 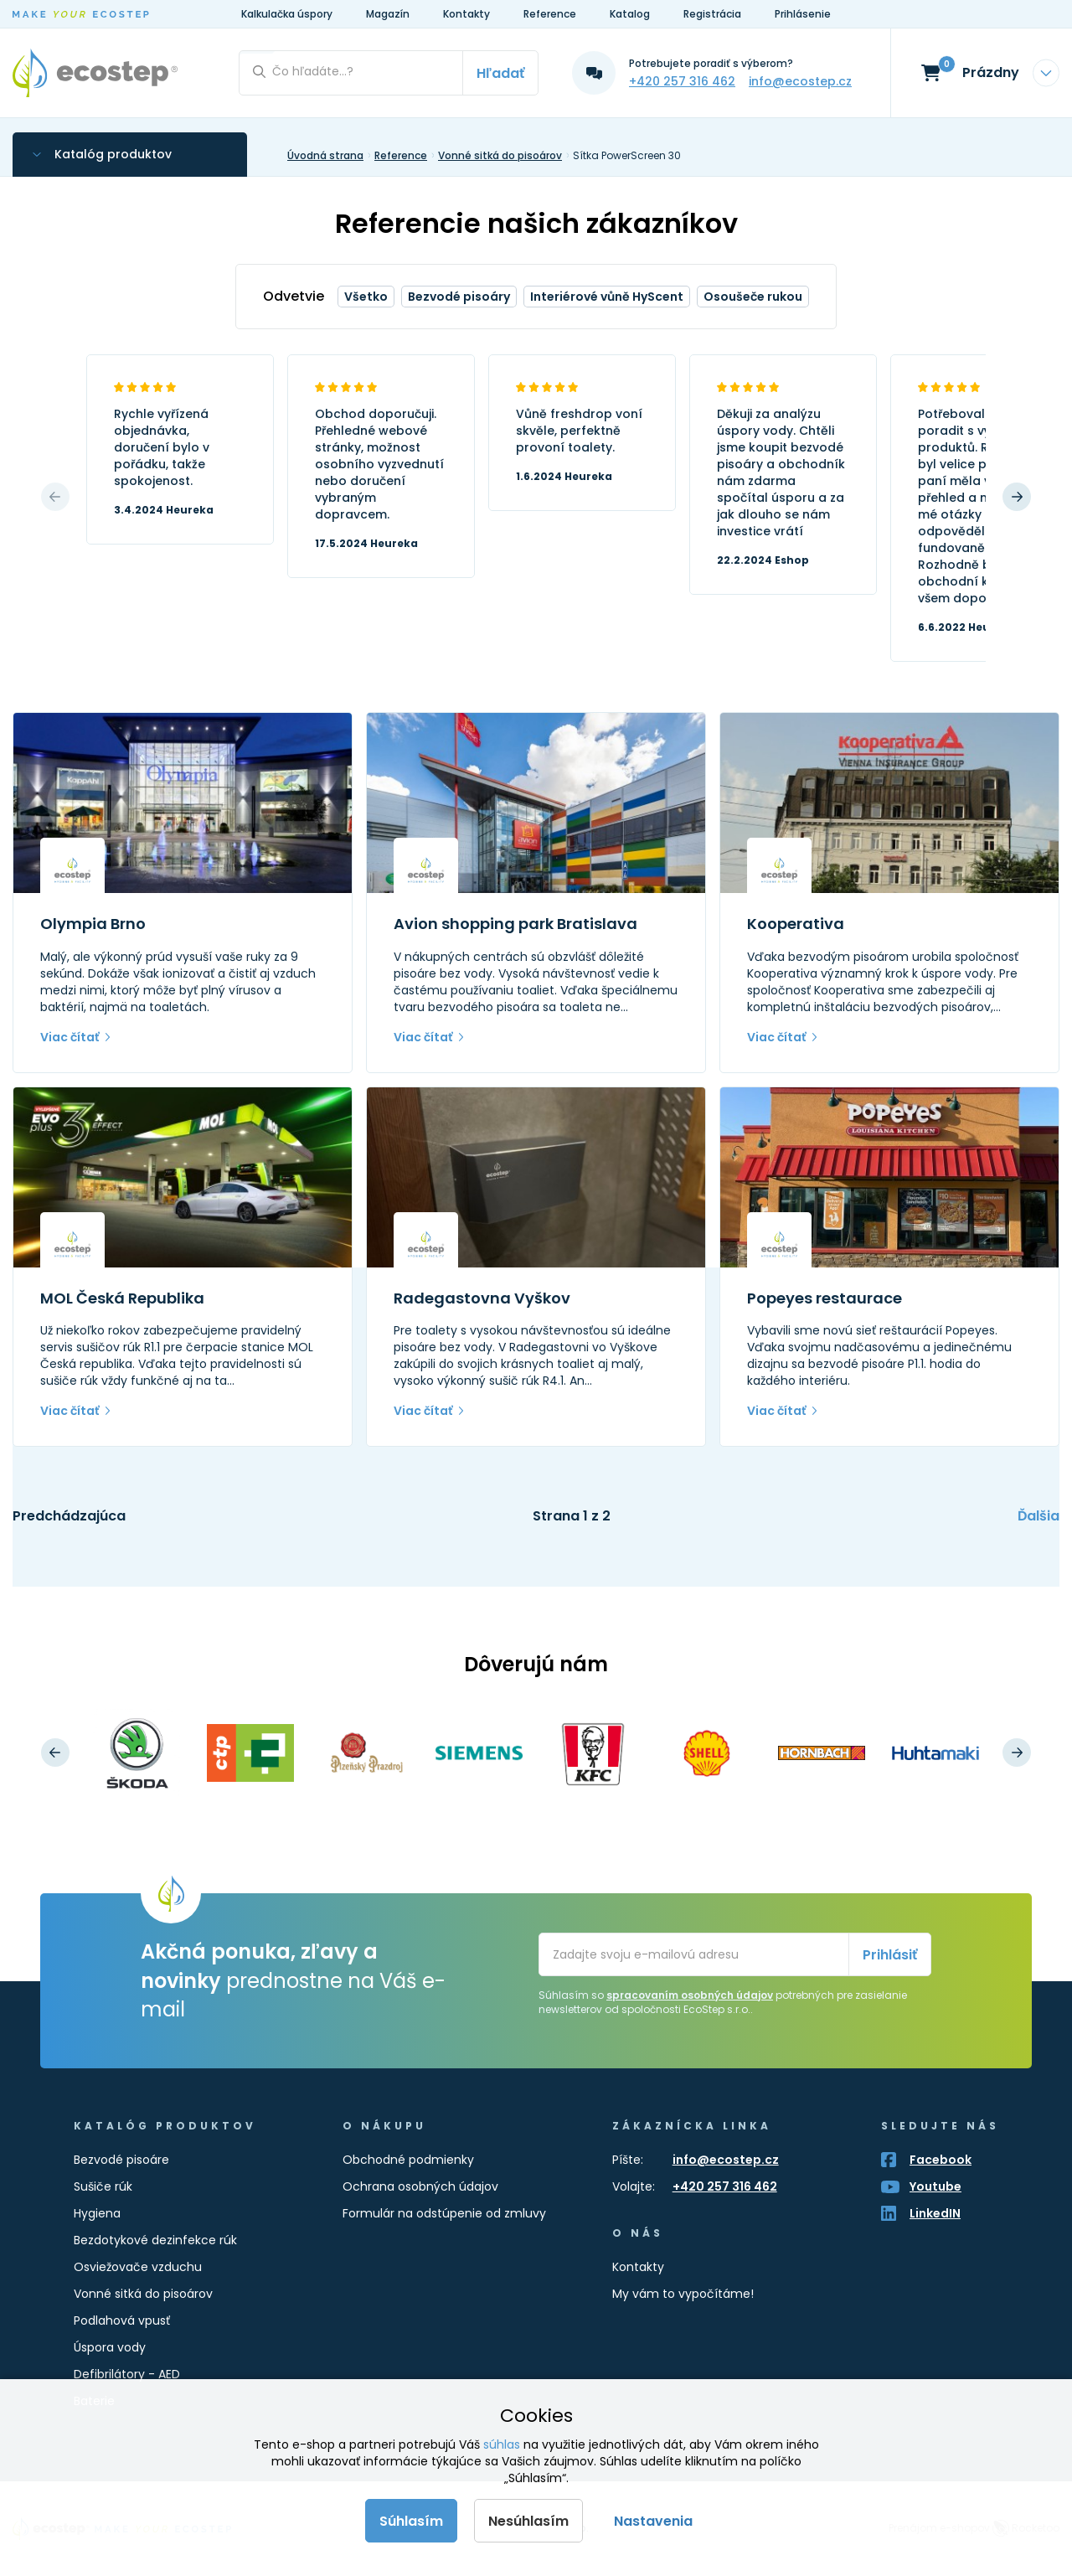 I want to click on Osviežovače vzduchu, so click(x=138, y=2267).